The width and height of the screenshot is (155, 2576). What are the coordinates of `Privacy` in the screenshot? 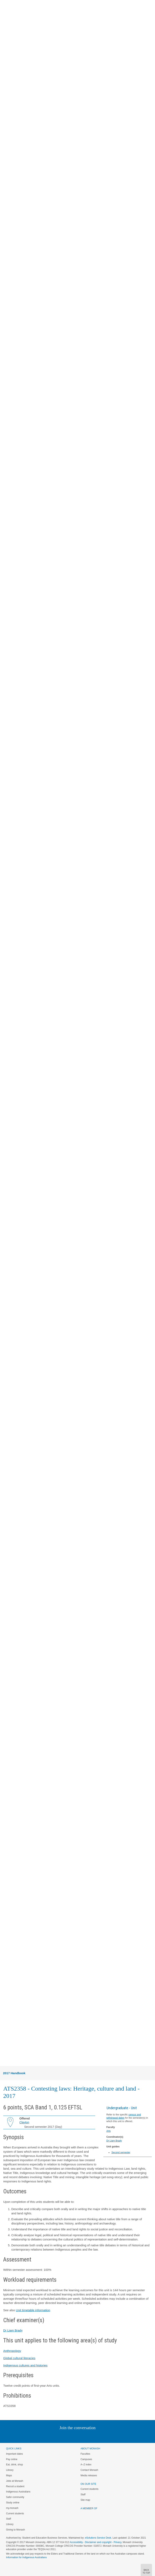 It's located at (117, 2542).